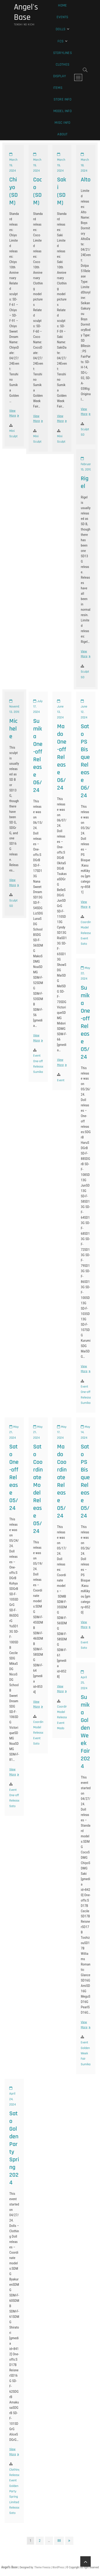  Describe the element at coordinates (13, 191) in the screenshot. I see `Chiyo (SDM)` at that location.